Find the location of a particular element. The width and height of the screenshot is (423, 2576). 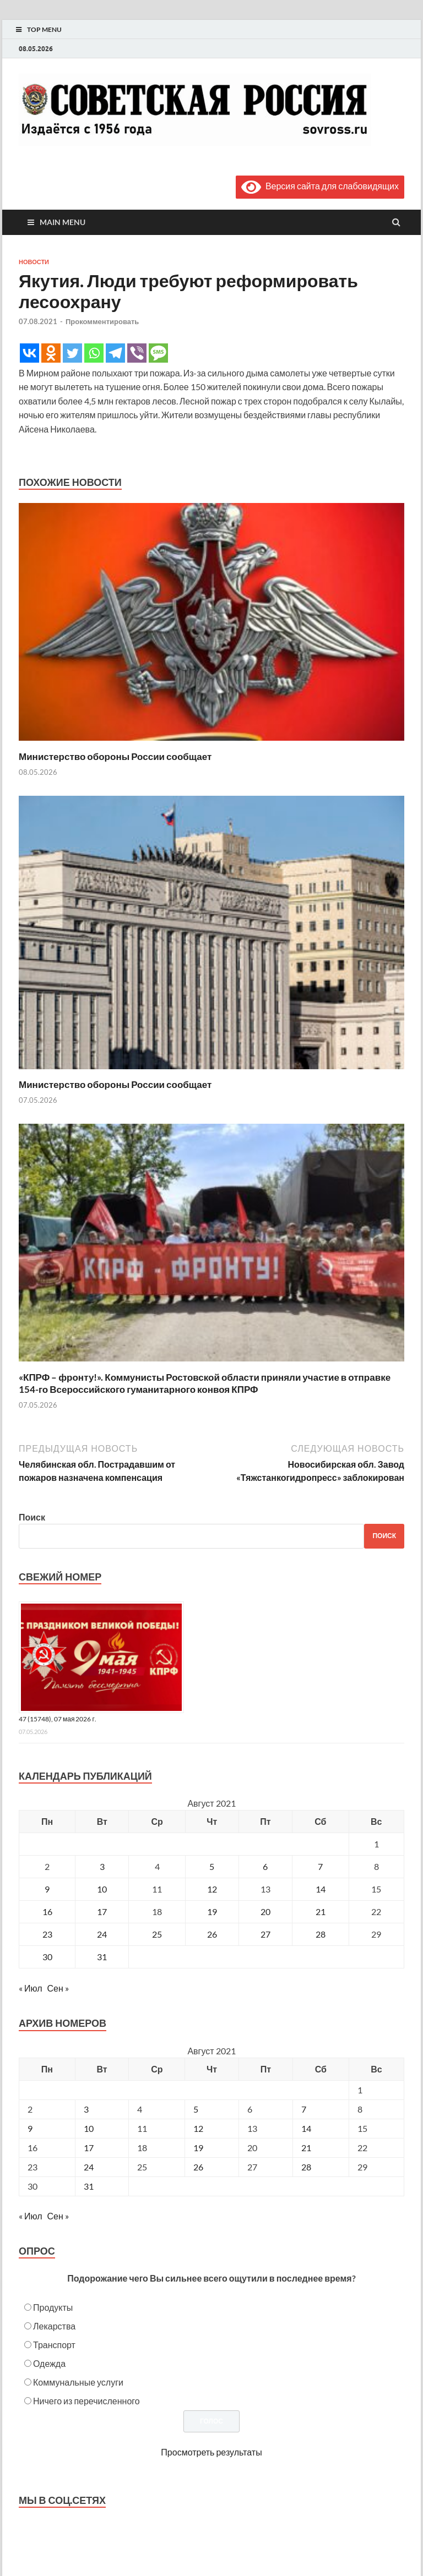

24 [Записи, опубликованные 24.08.2021] is located at coordinates (102, 1934).